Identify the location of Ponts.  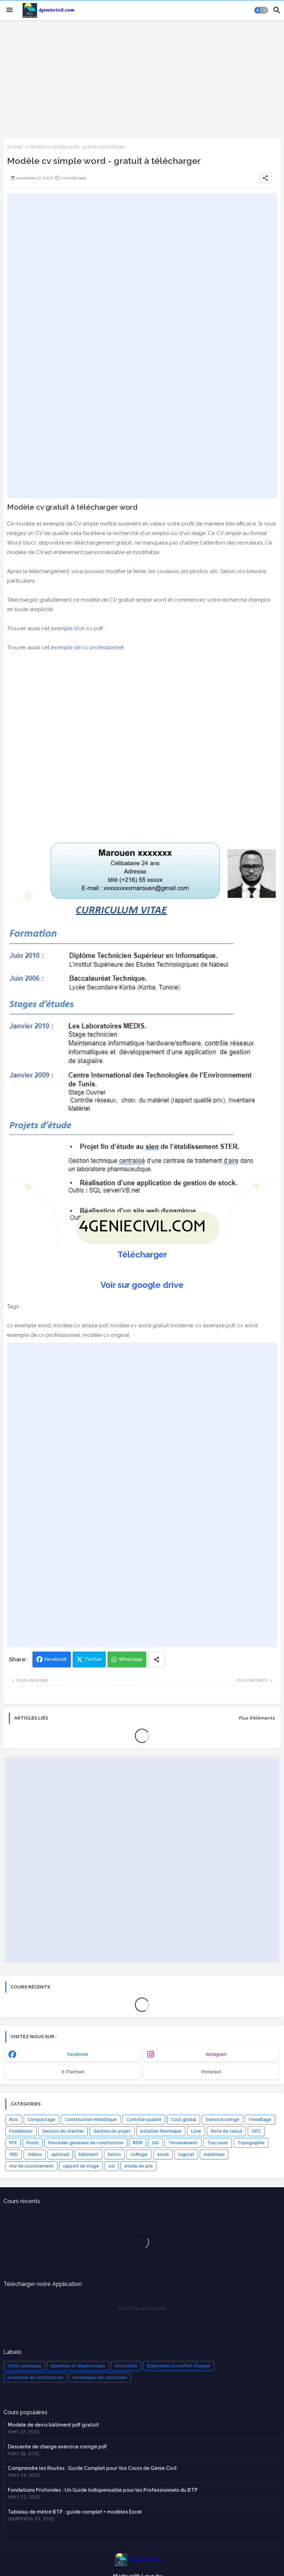
(32, 2142).